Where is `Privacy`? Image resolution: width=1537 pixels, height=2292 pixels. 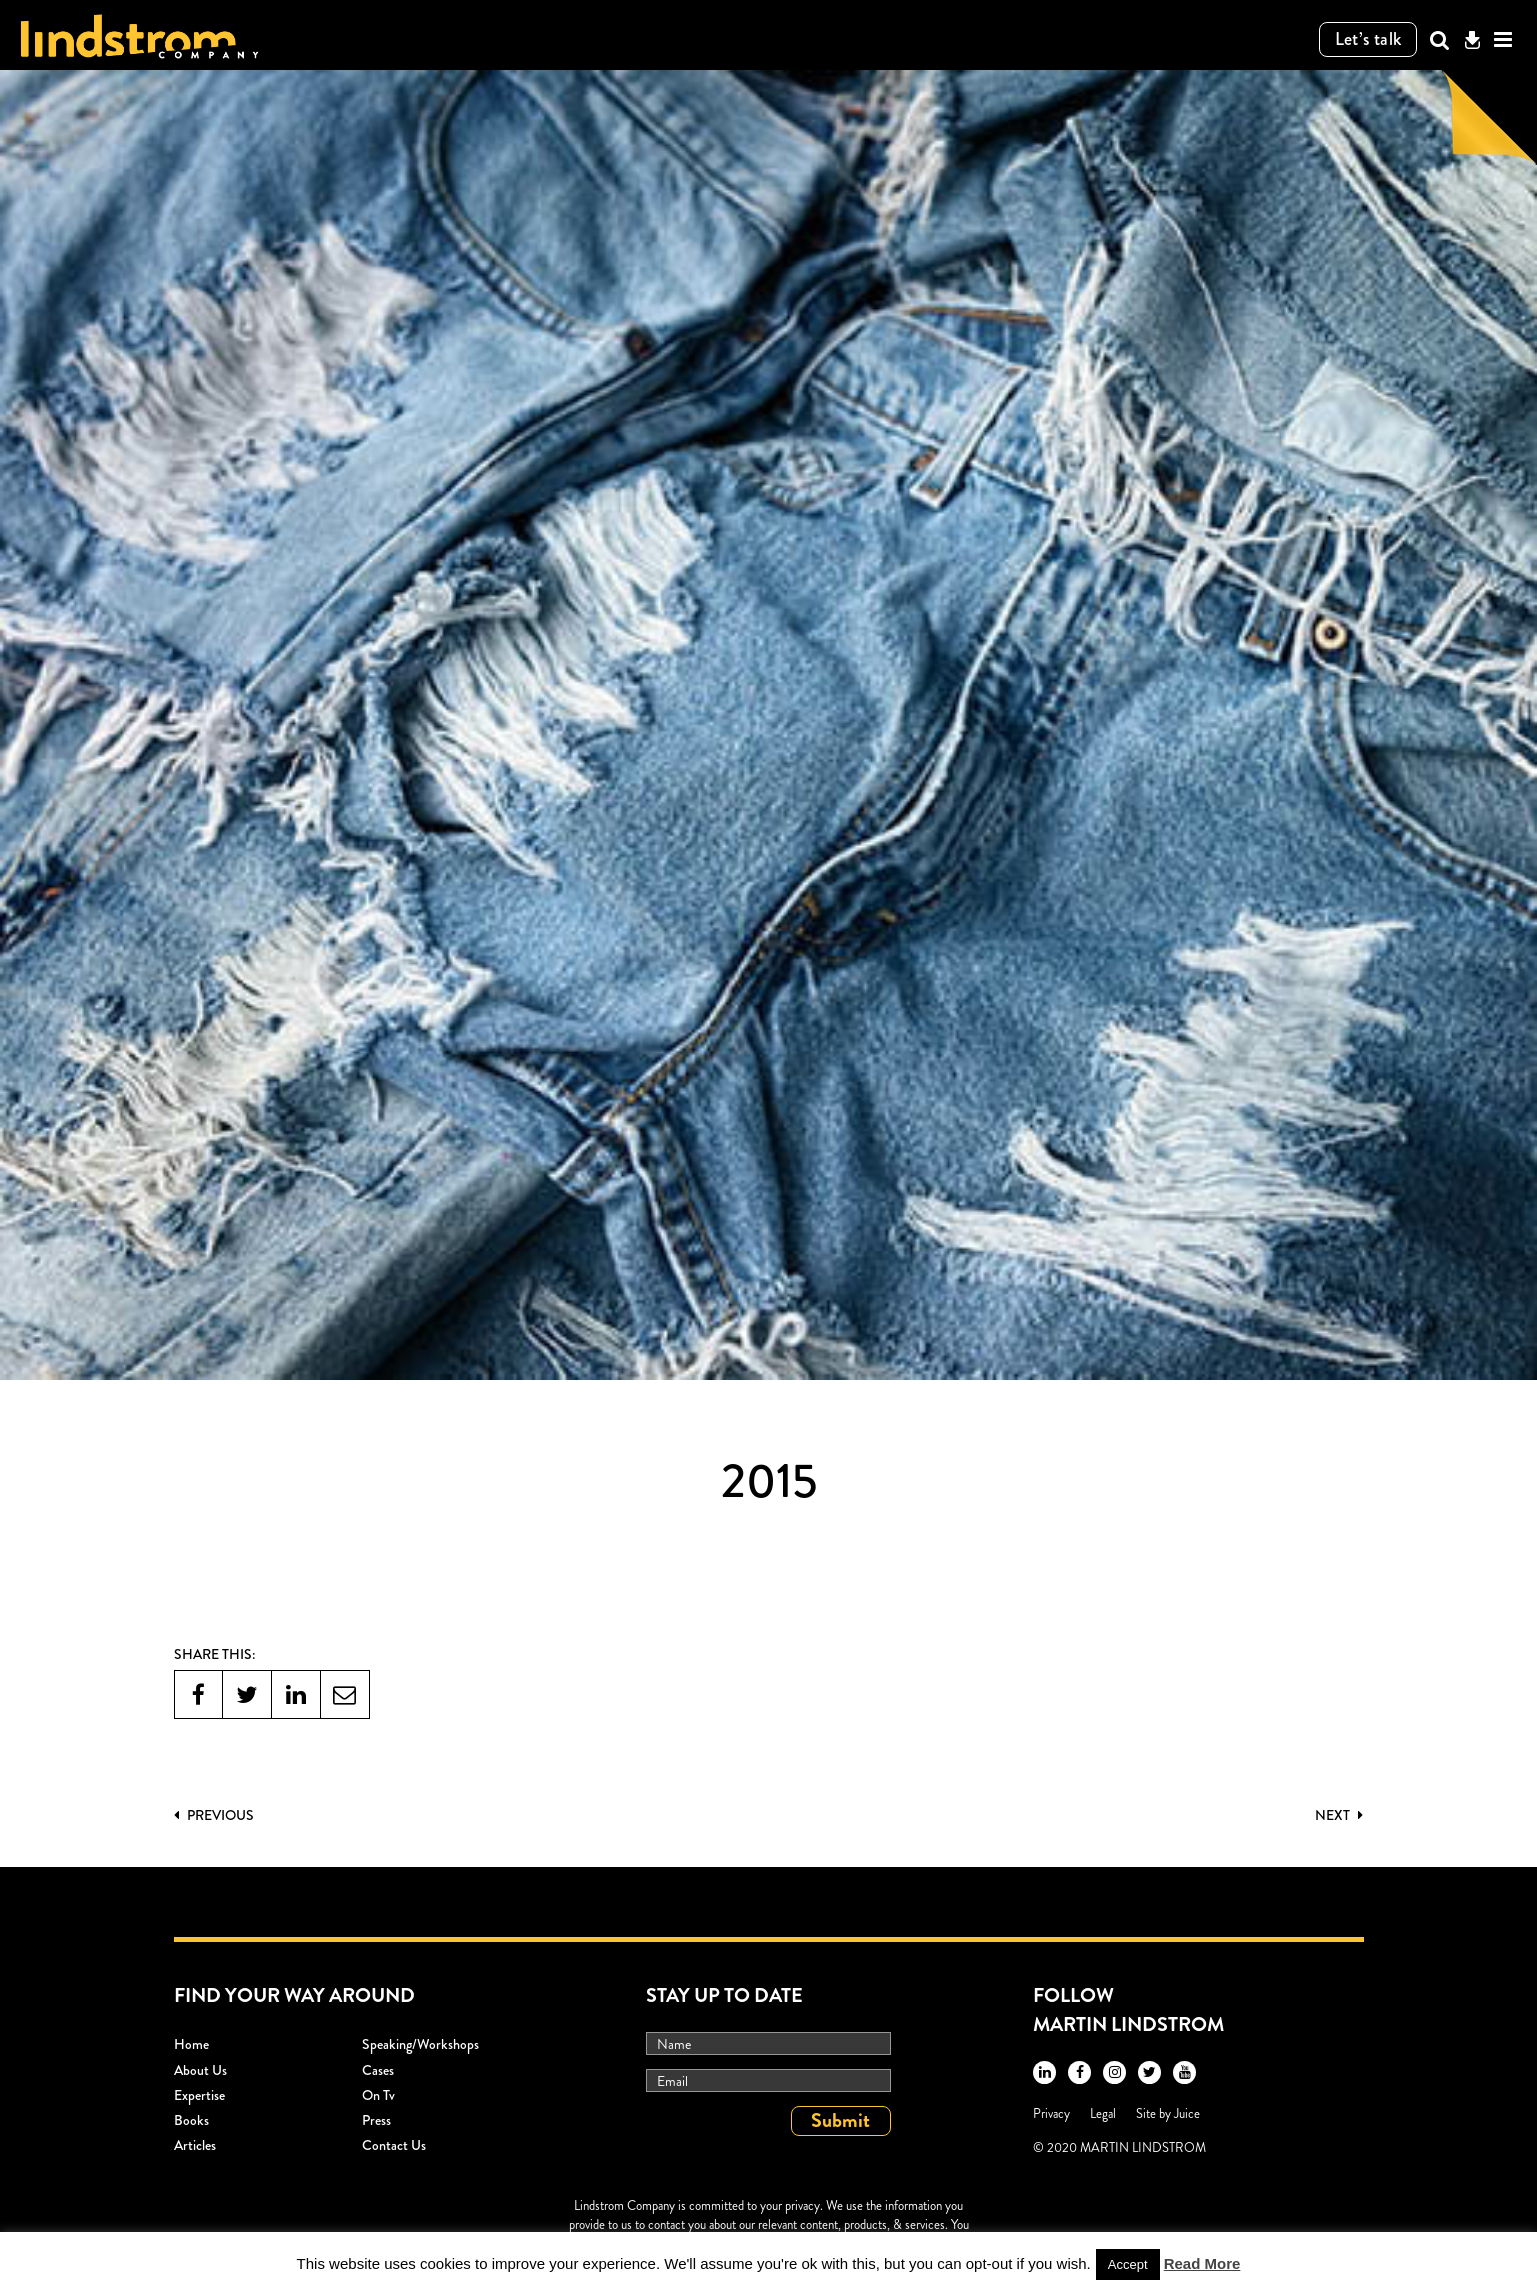
Privacy is located at coordinates (1051, 2113).